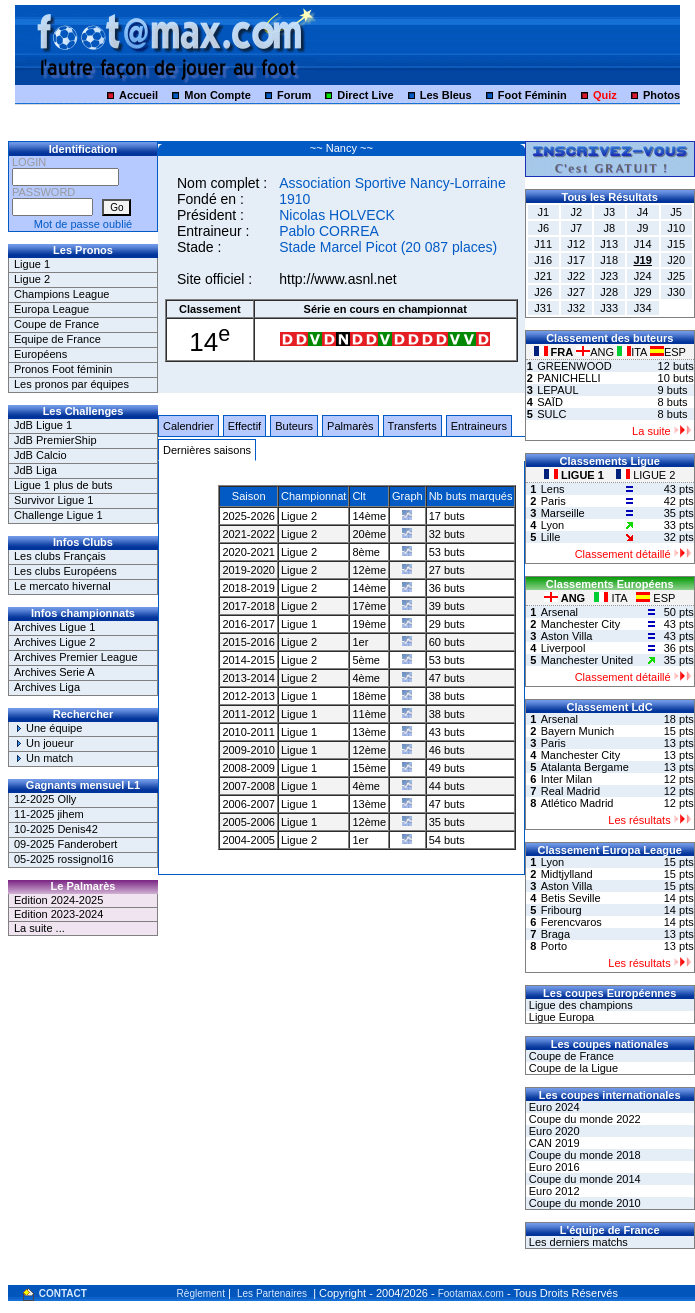 The image size is (695, 1313). What do you see at coordinates (63, 369) in the screenshot?
I see `Pronos Foot féminin` at bounding box center [63, 369].